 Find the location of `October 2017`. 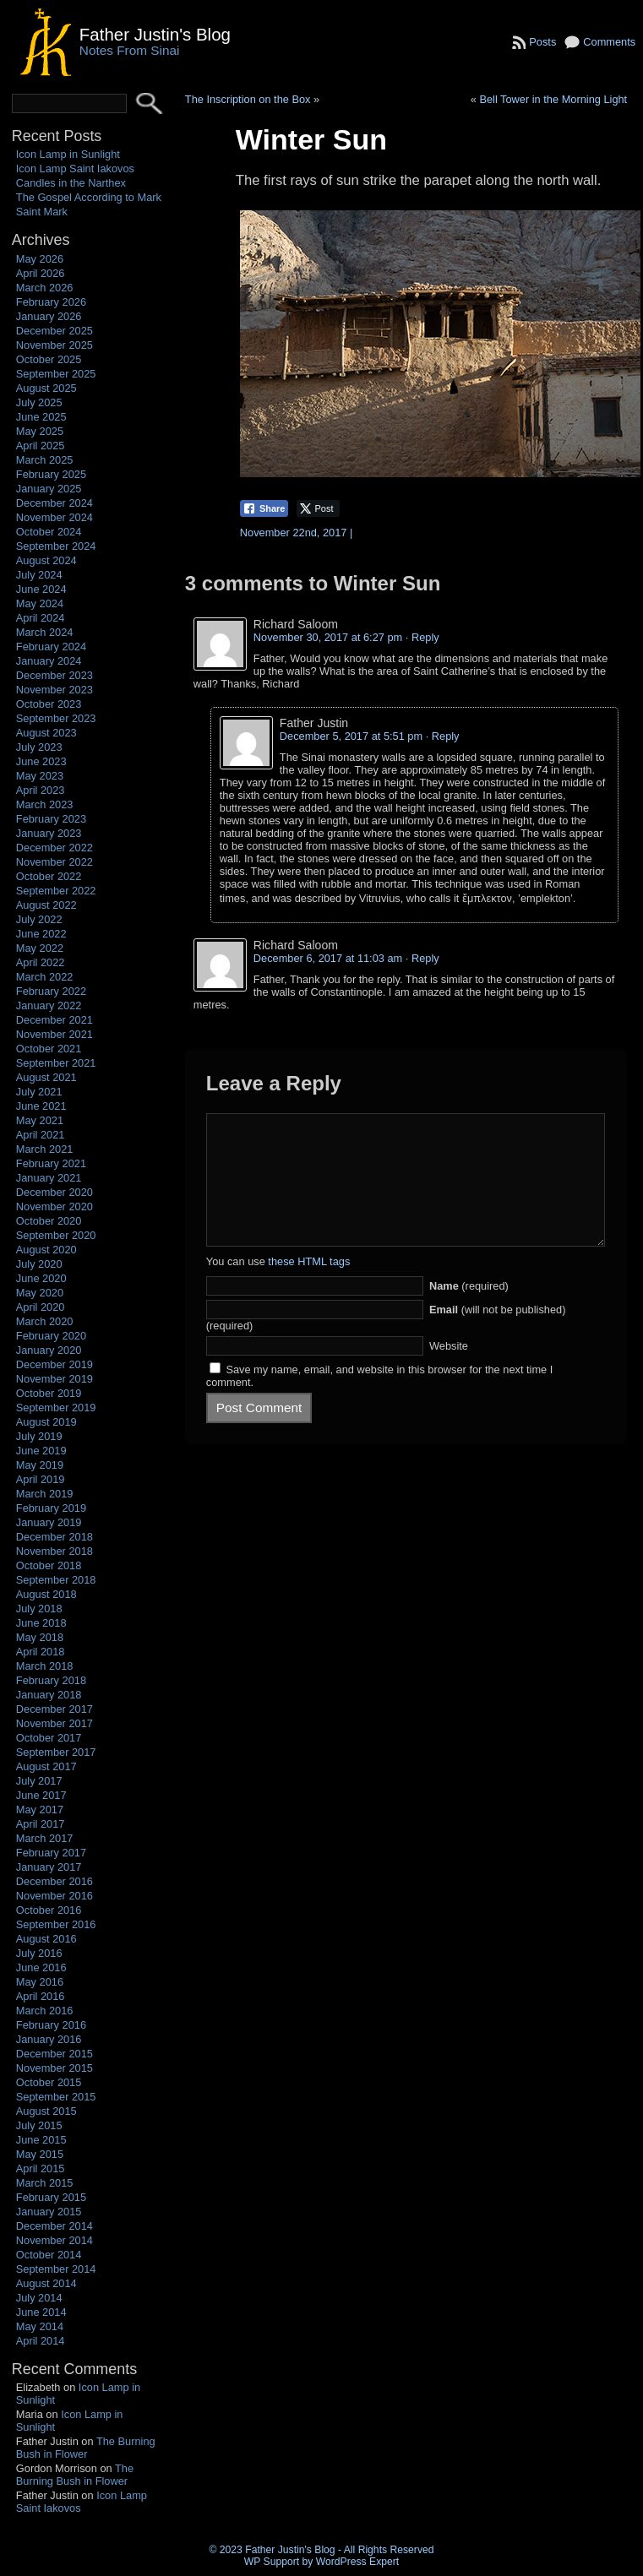

October 2017 is located at coordinates (49, 1737).